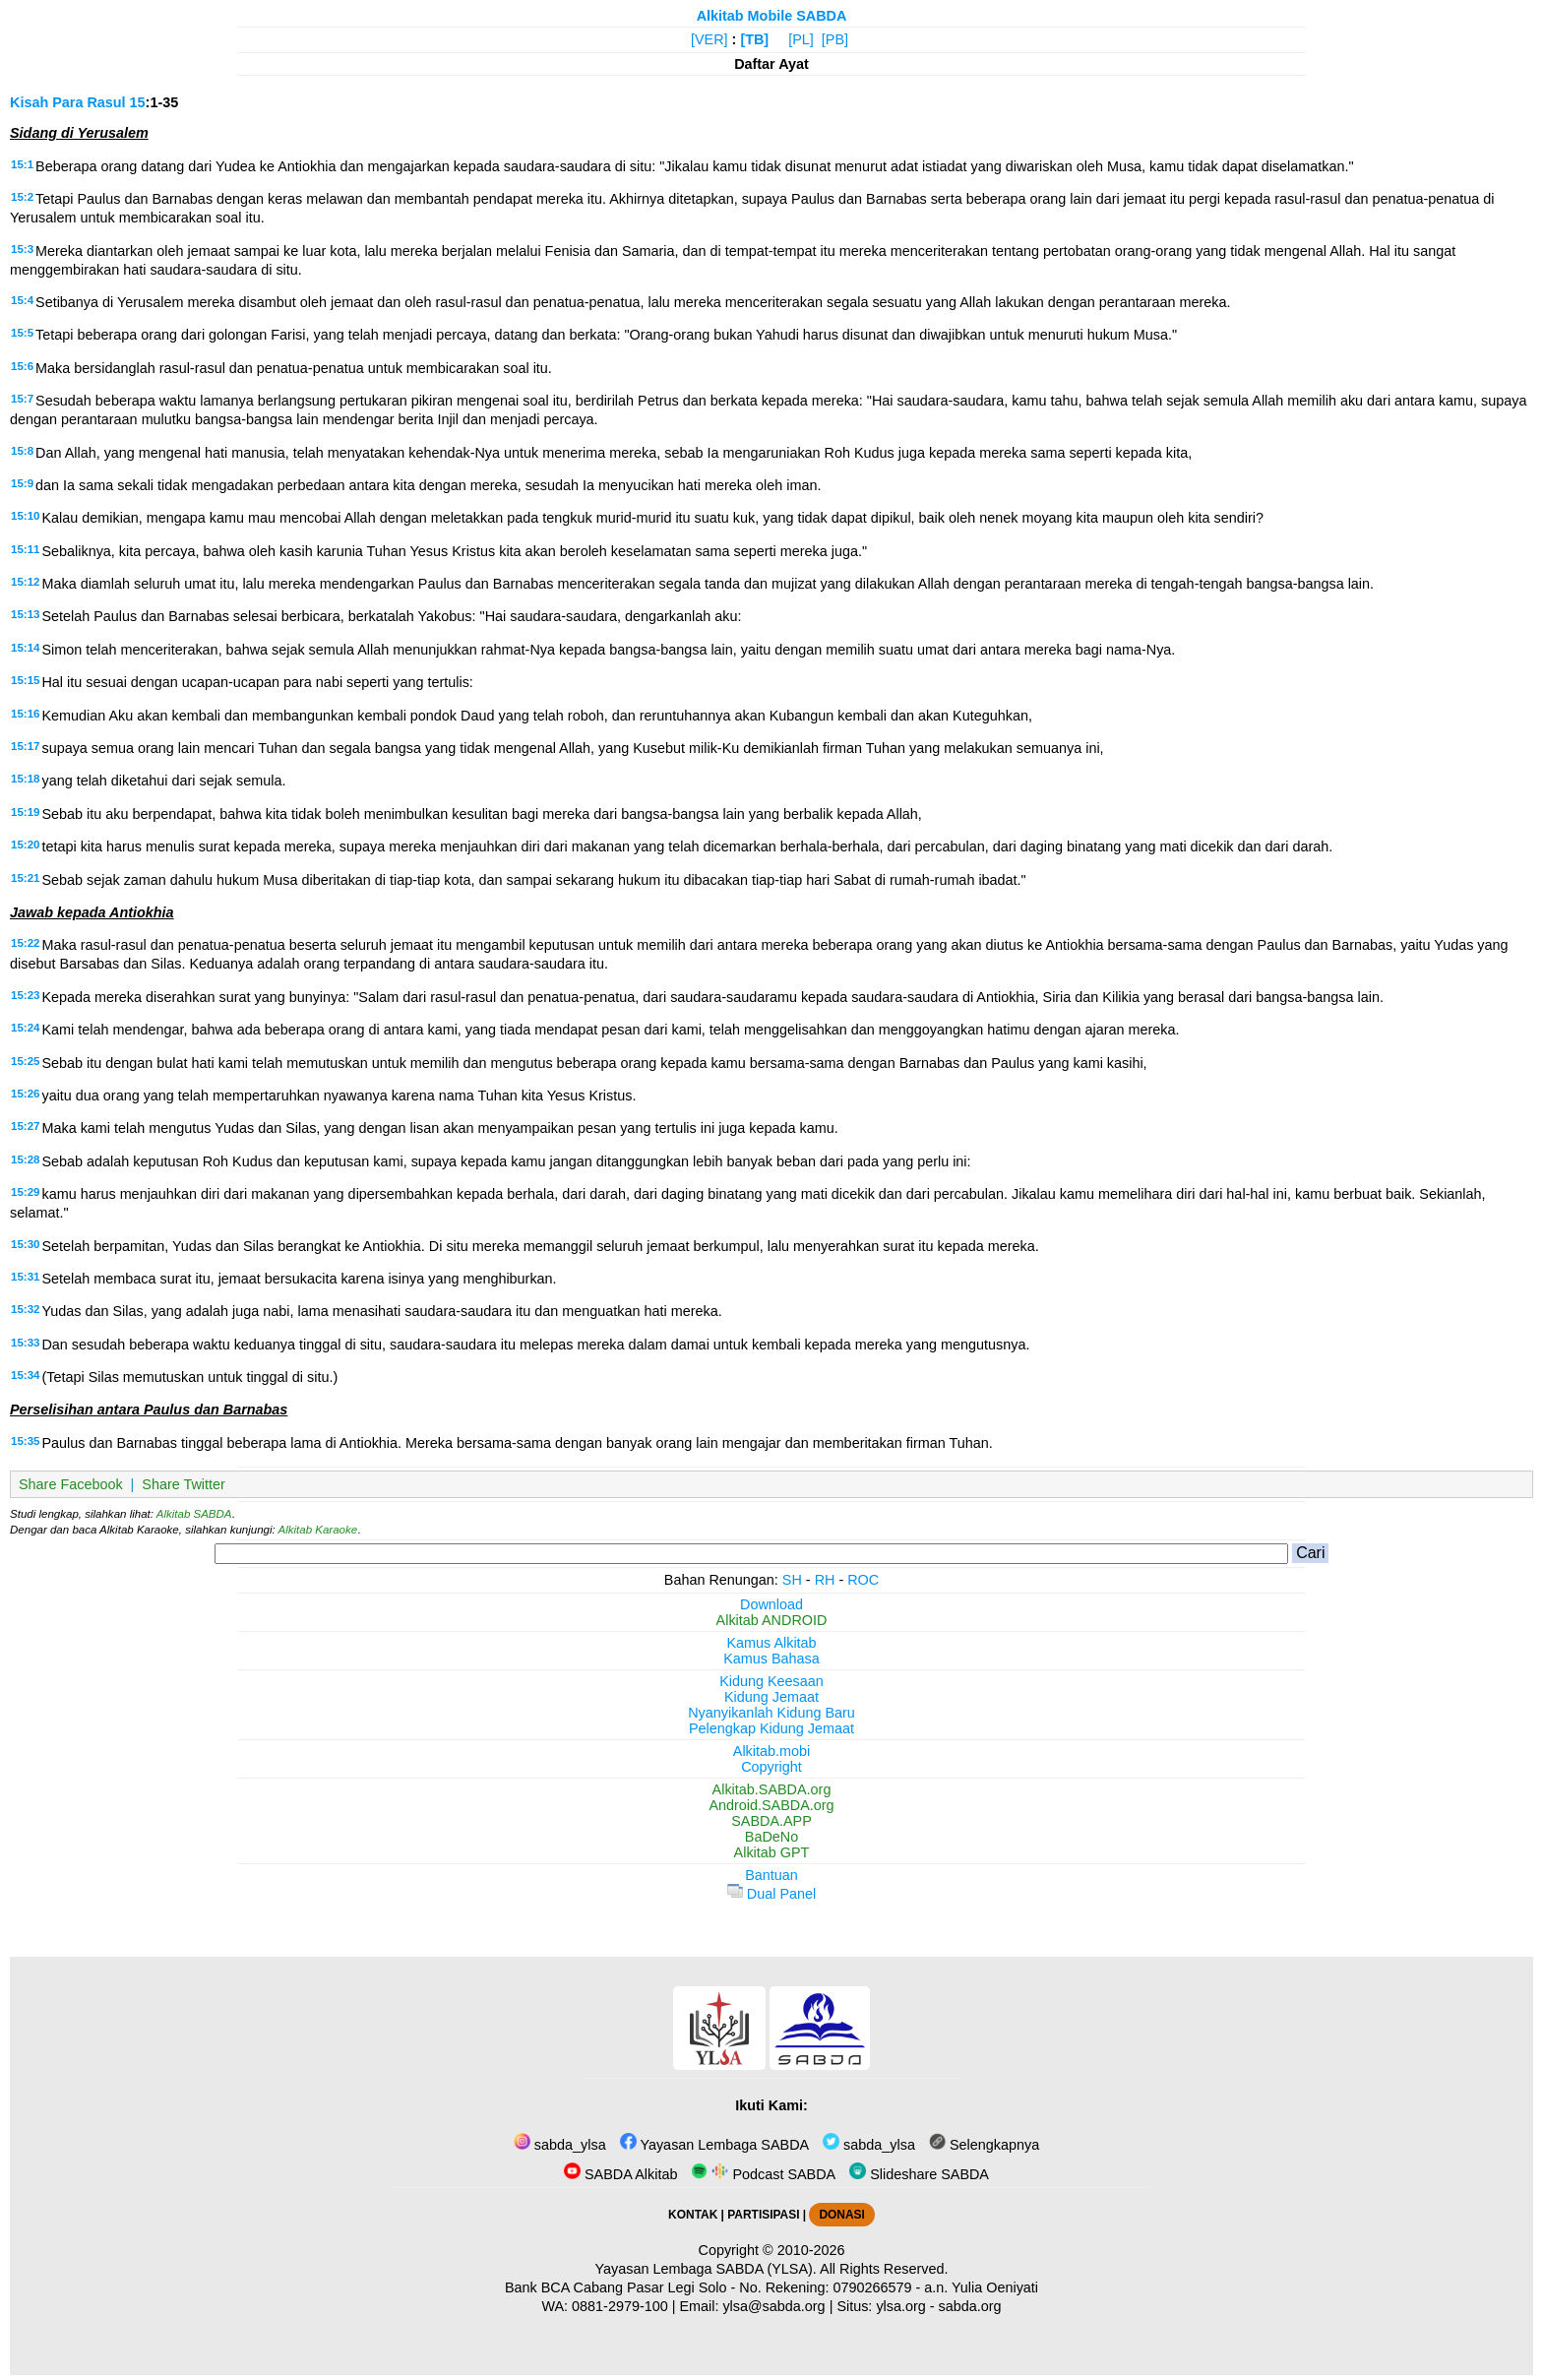 The image size is (1543, 2380). Describe the element at coordinates (754, 39) in the screenshot. I see `[TB]` at that location.